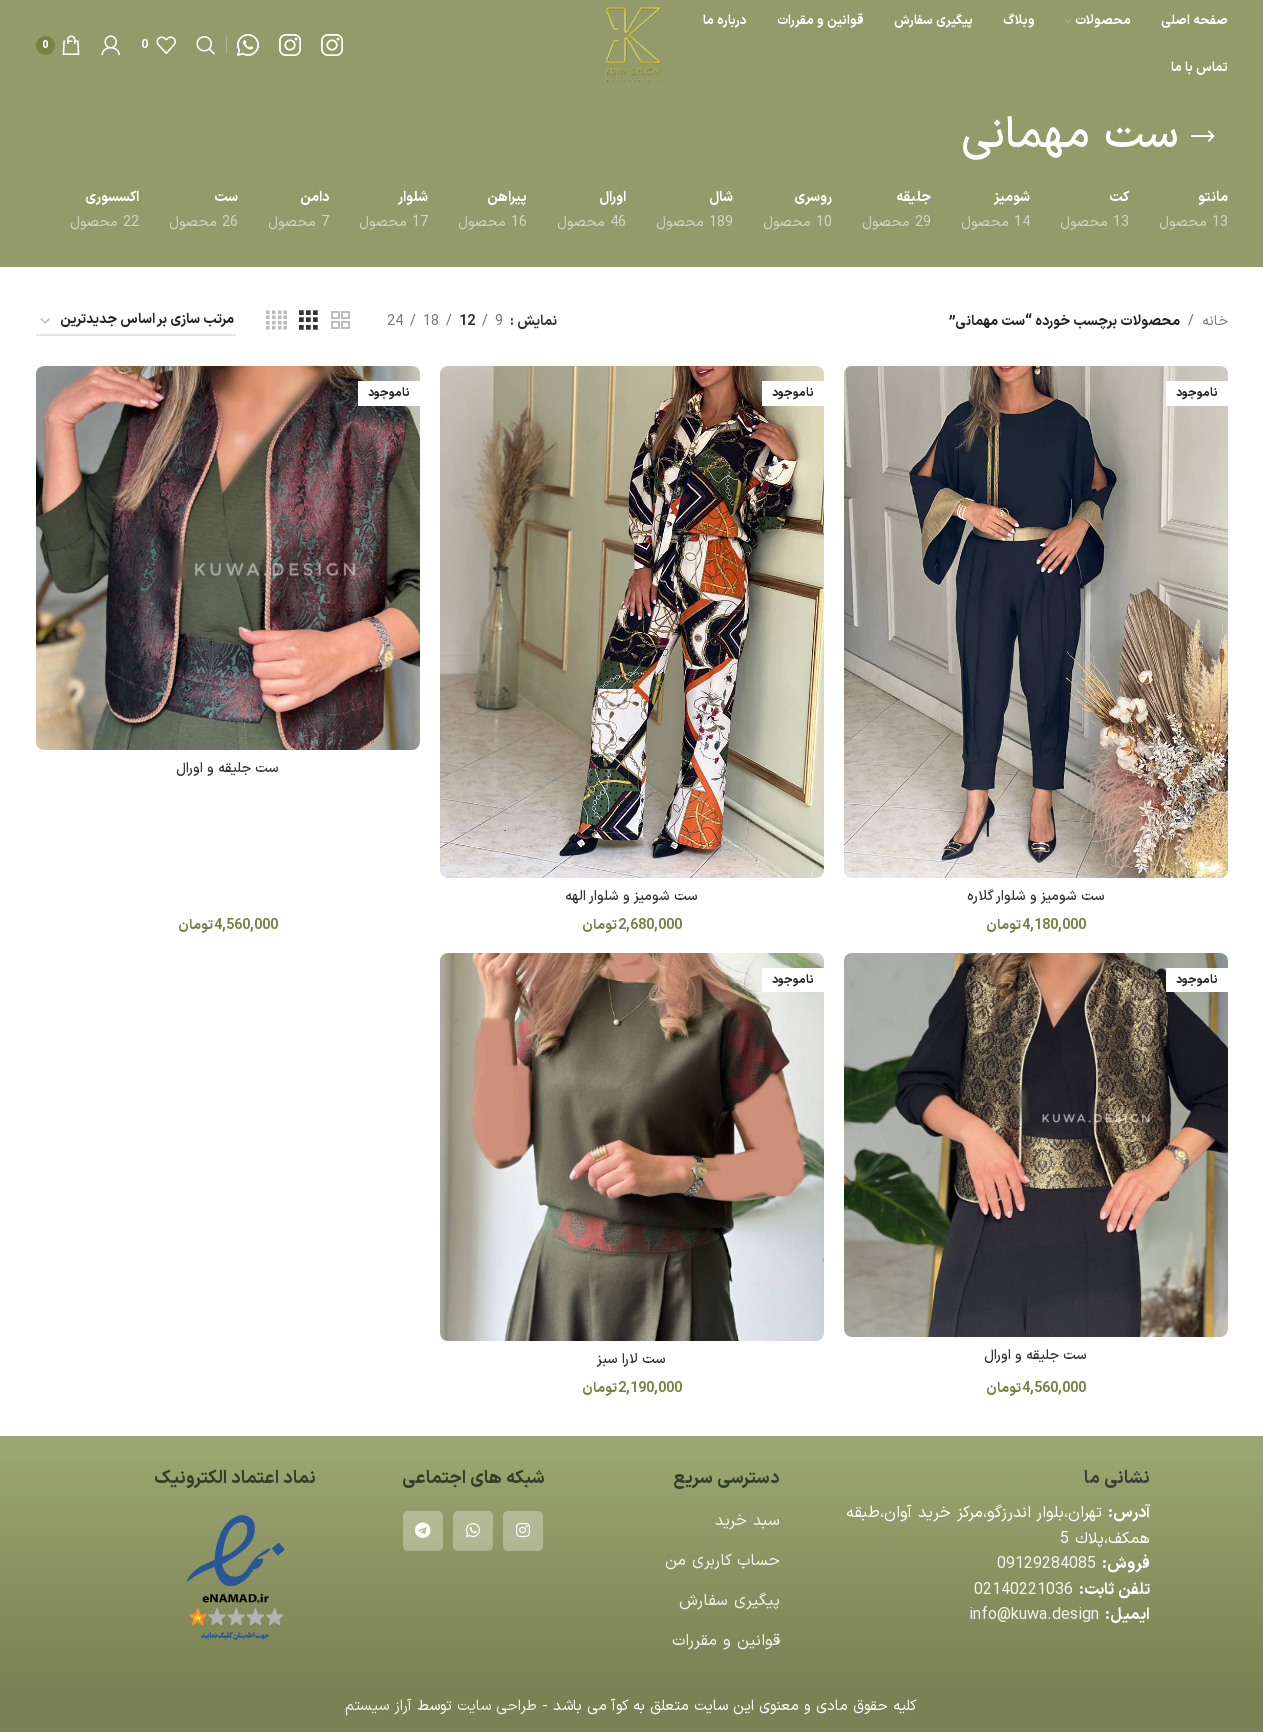  I want to click on [مشاهده شبکه 4], so click(276, 321).